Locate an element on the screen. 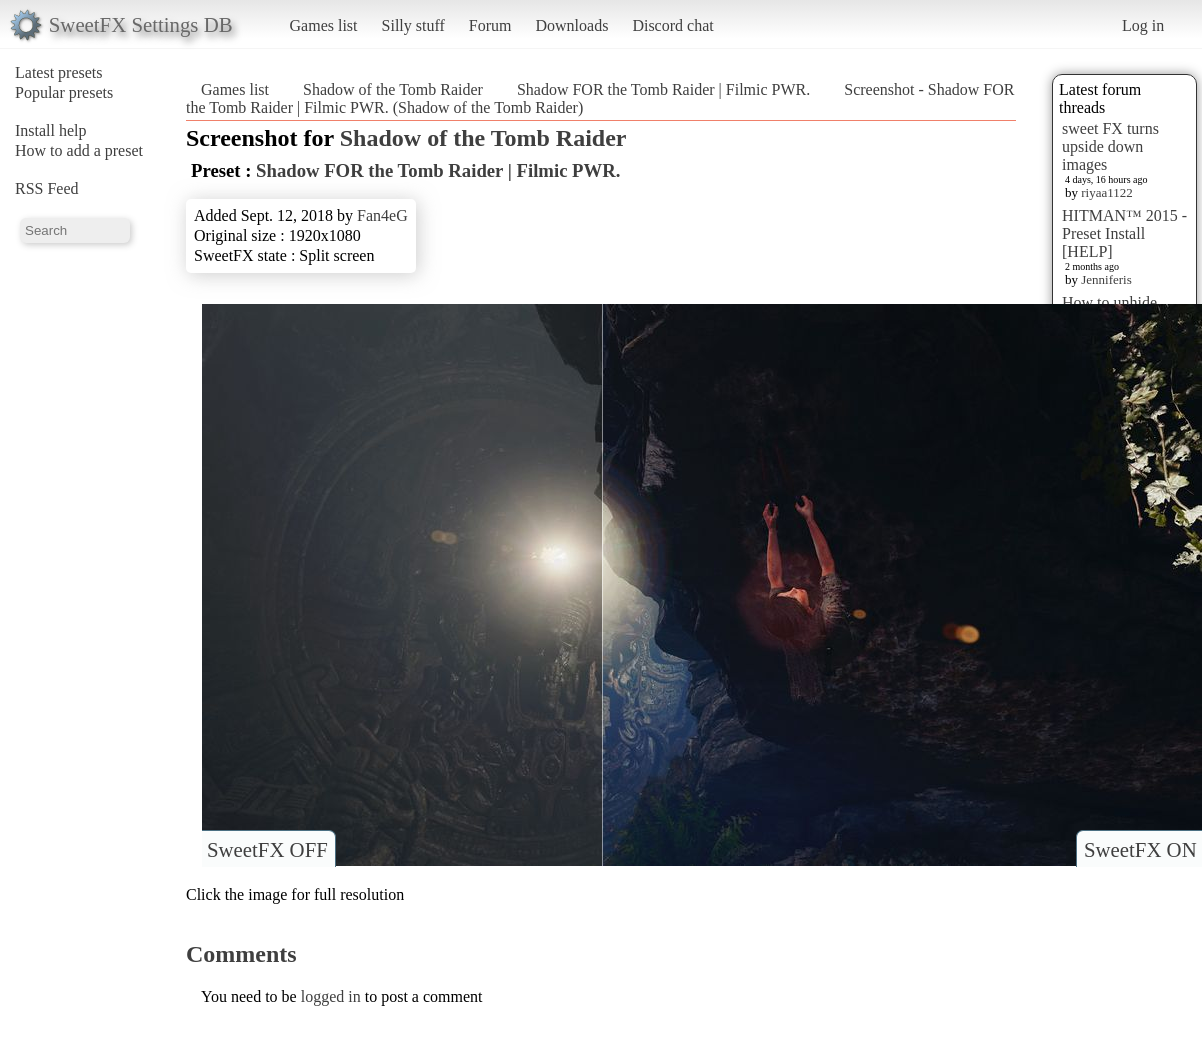  How to add a preset is located at coordinates (79, 150).